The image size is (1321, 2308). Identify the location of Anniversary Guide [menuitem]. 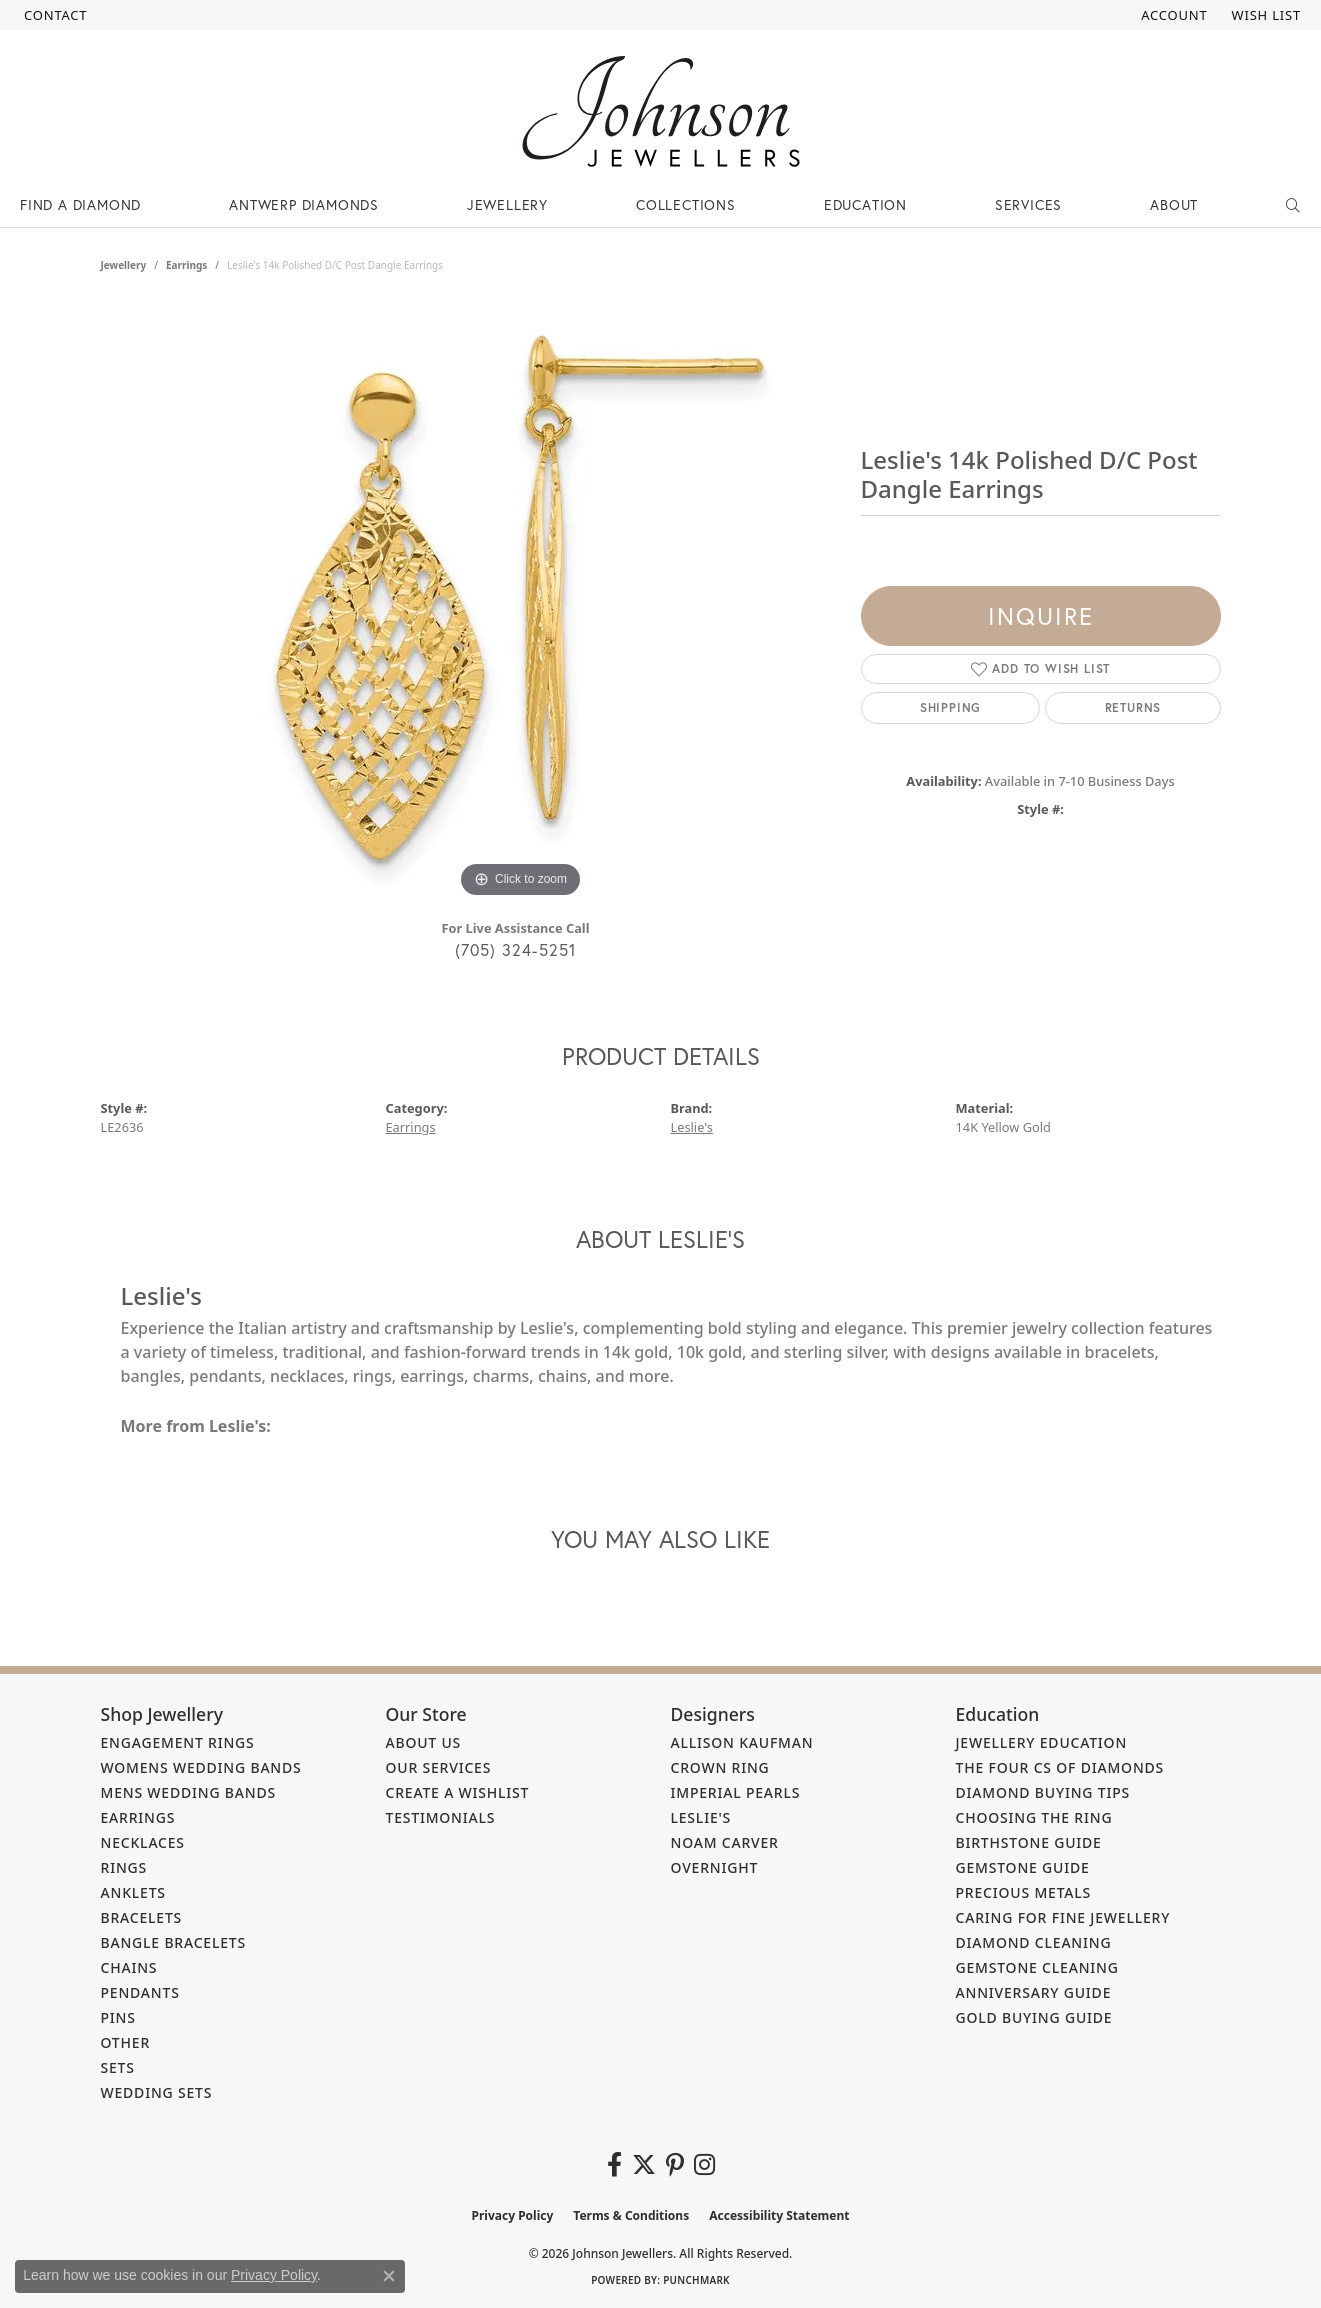
(1034, 1992).